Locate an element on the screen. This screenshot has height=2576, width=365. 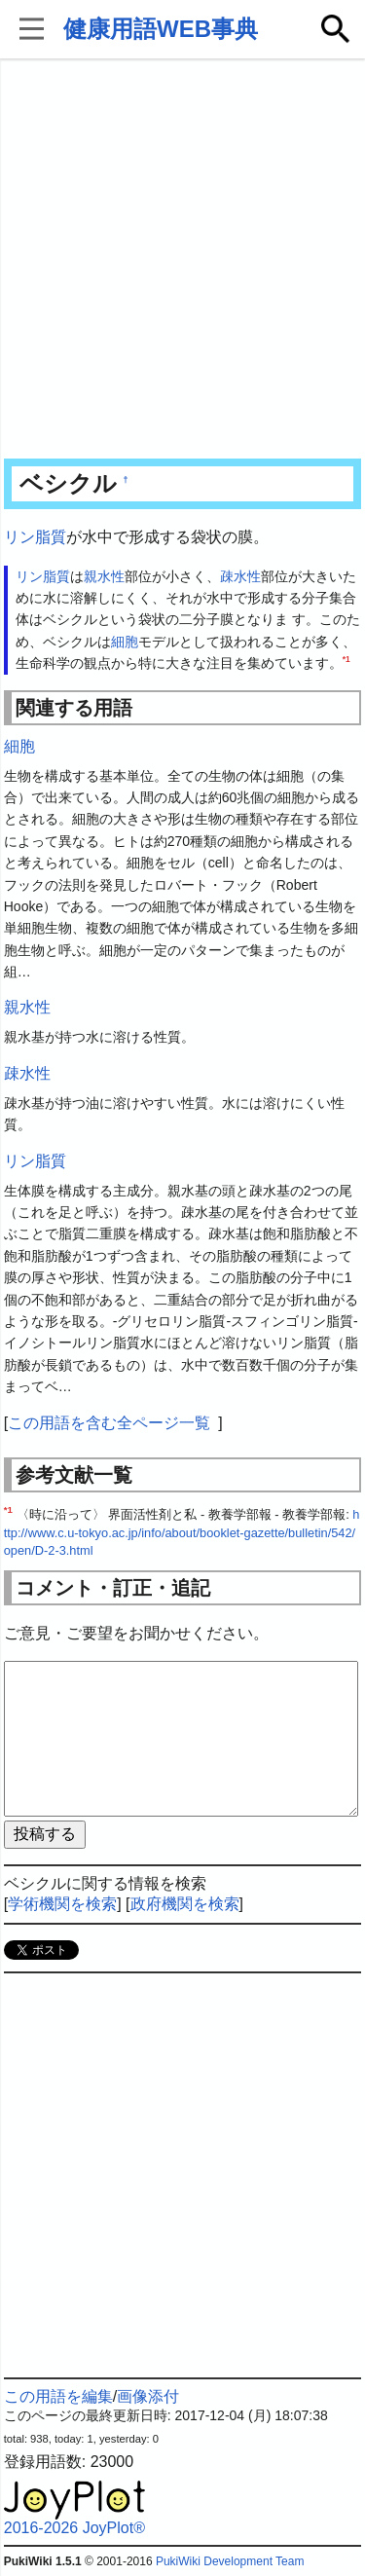
疎水性 is located at coordinates (240, 576).